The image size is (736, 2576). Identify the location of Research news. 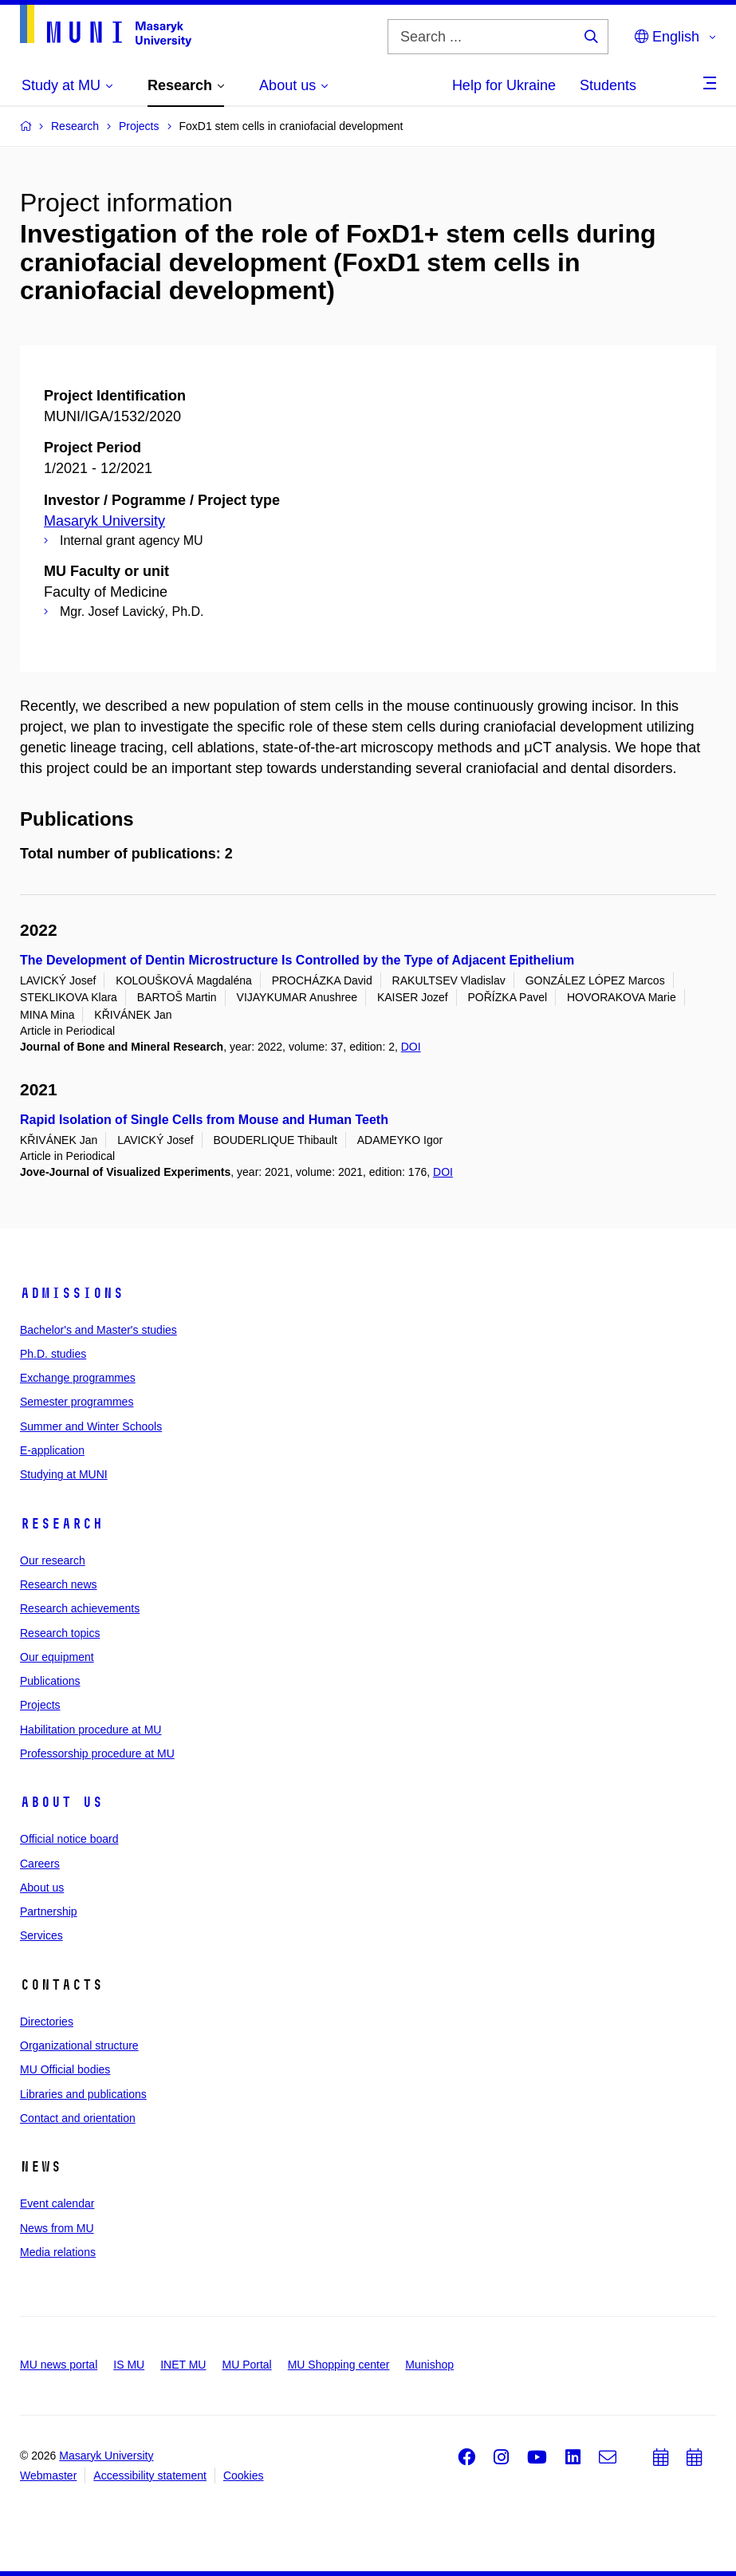
(58, 1584).